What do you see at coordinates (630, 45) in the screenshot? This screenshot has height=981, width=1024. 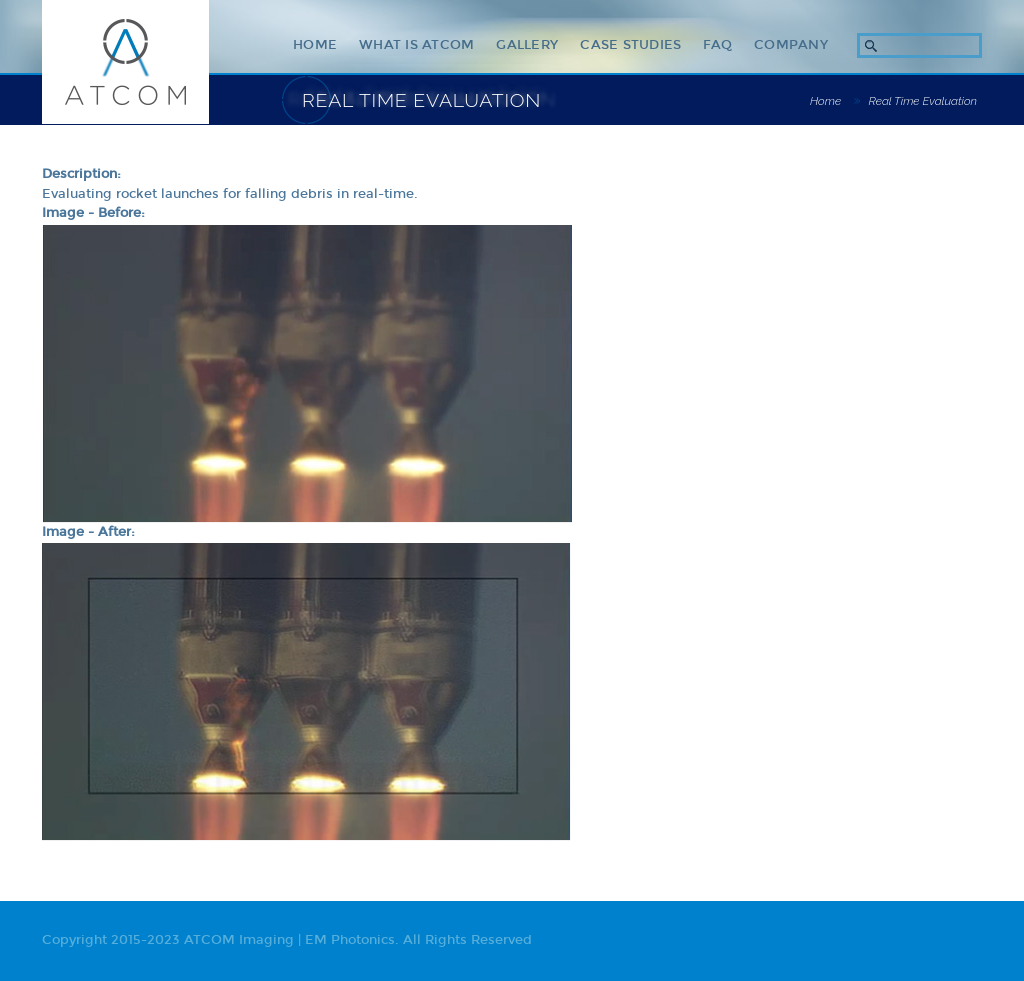 I see `Case Studies` at bounding box center [630, 45].